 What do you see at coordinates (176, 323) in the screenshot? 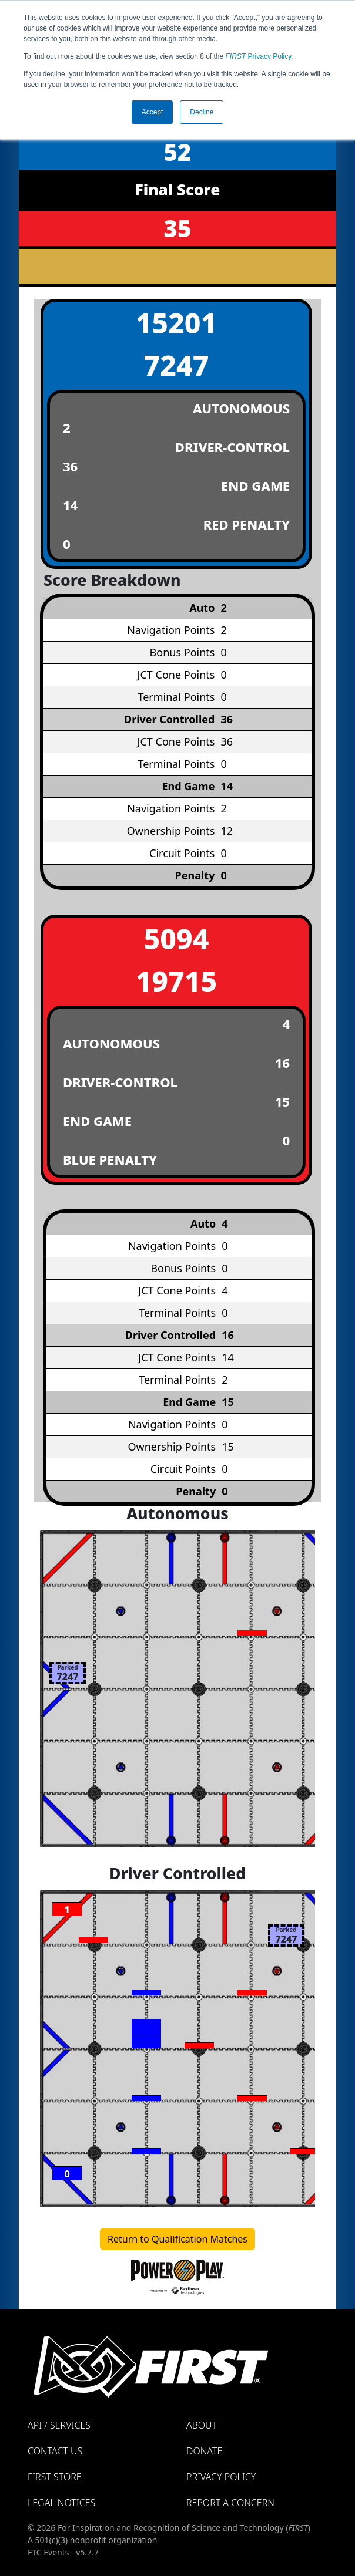
I see `15201` at bounding box center [176, 323].